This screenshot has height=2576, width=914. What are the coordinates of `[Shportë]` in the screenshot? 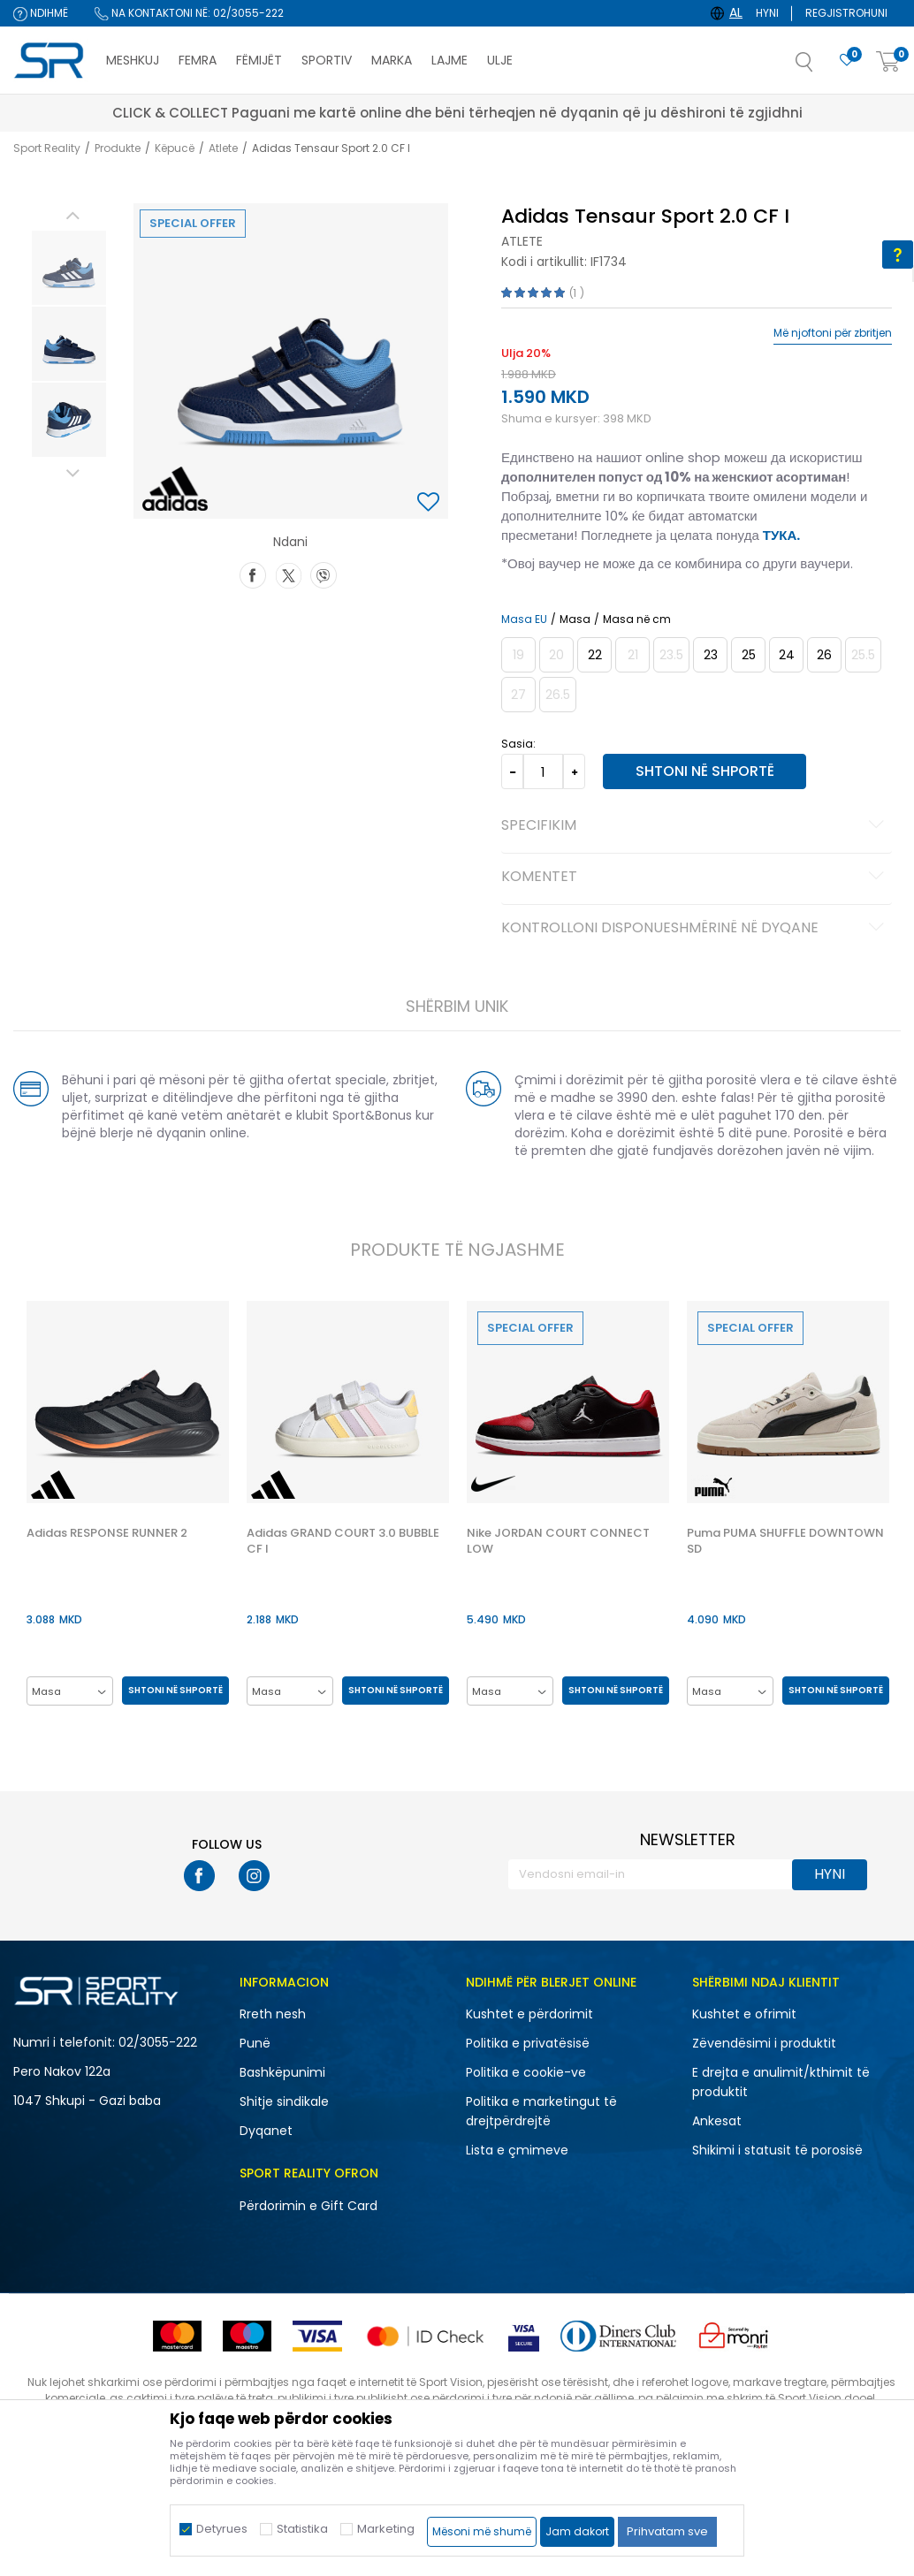 It's located at (888, 62).